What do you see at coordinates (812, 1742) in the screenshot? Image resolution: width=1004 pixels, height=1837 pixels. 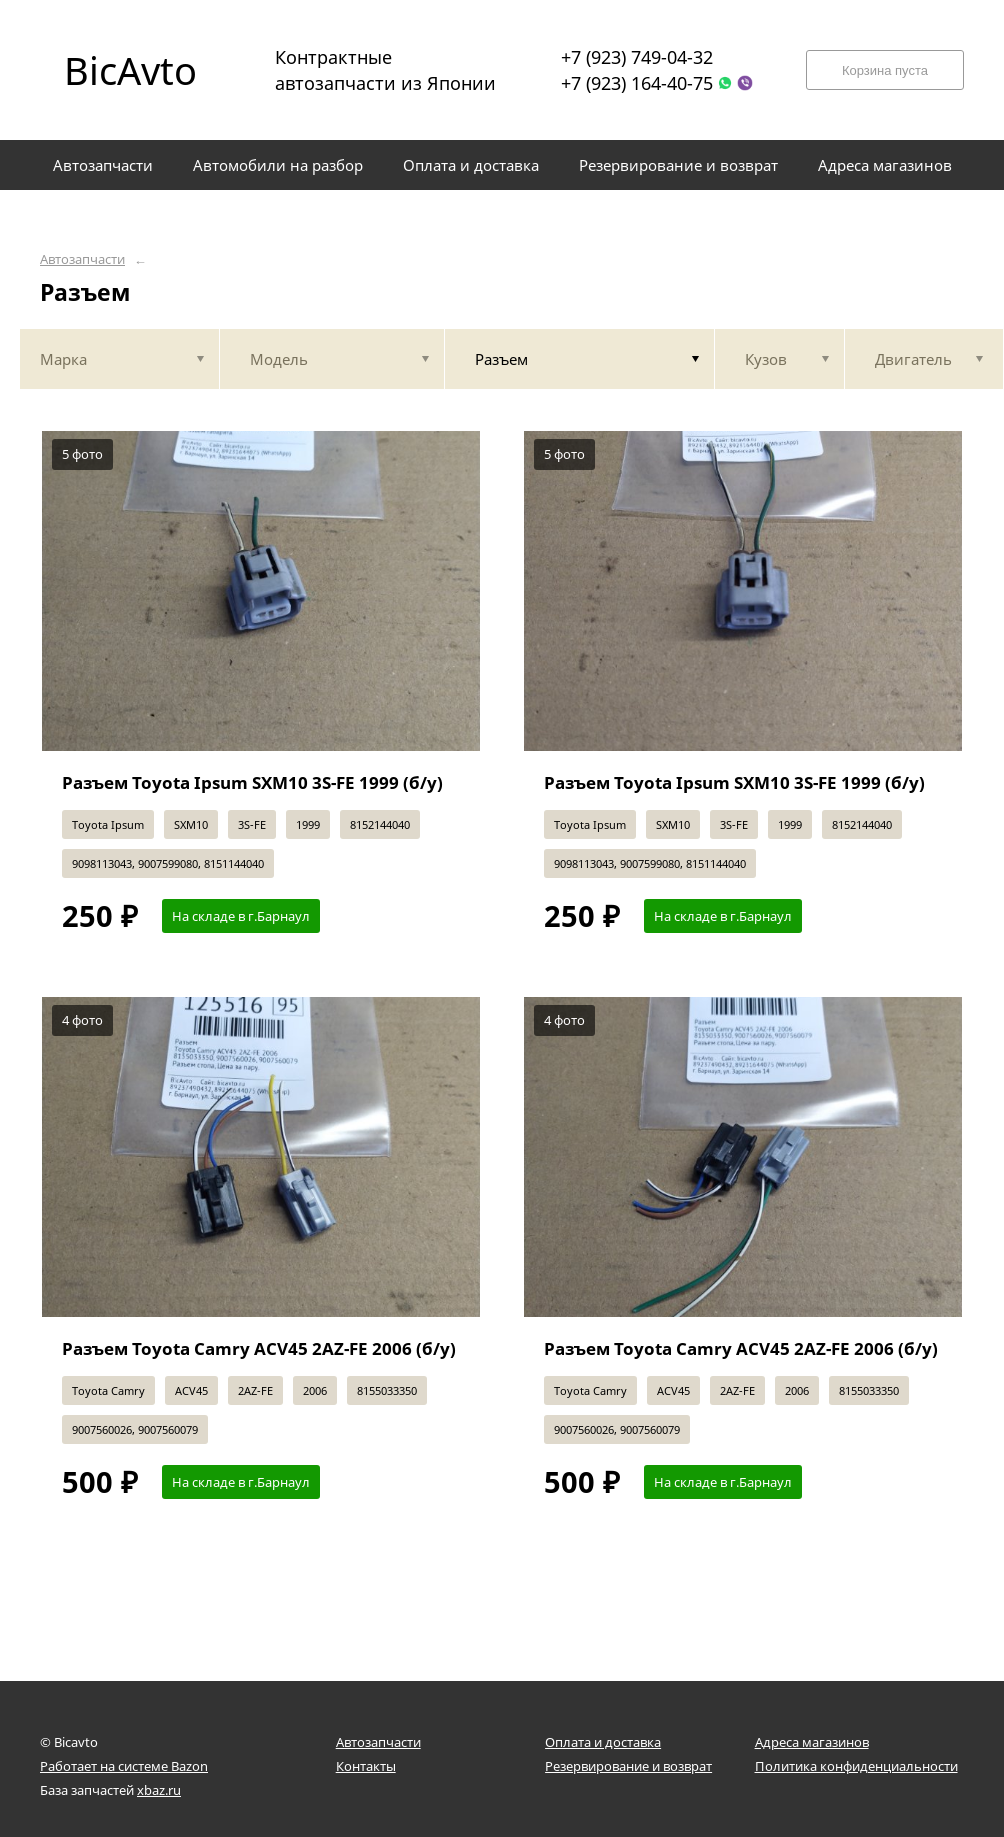 I see `Адреса магазинов` at bounding box center [812, 1742].